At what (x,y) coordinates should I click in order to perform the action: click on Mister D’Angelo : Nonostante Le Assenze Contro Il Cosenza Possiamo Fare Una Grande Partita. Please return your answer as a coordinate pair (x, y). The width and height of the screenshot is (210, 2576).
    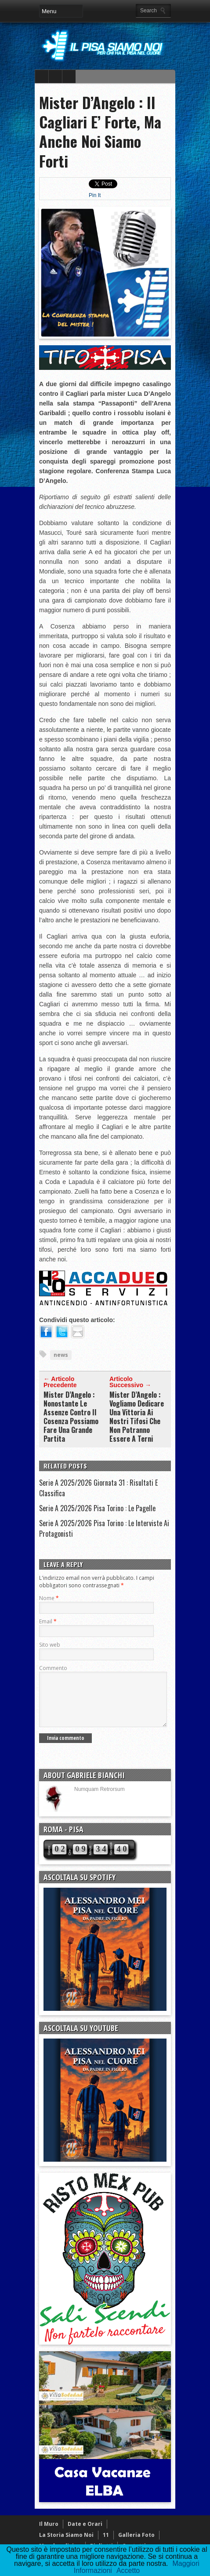
    Looking at the image, I should click on (70, 1416).